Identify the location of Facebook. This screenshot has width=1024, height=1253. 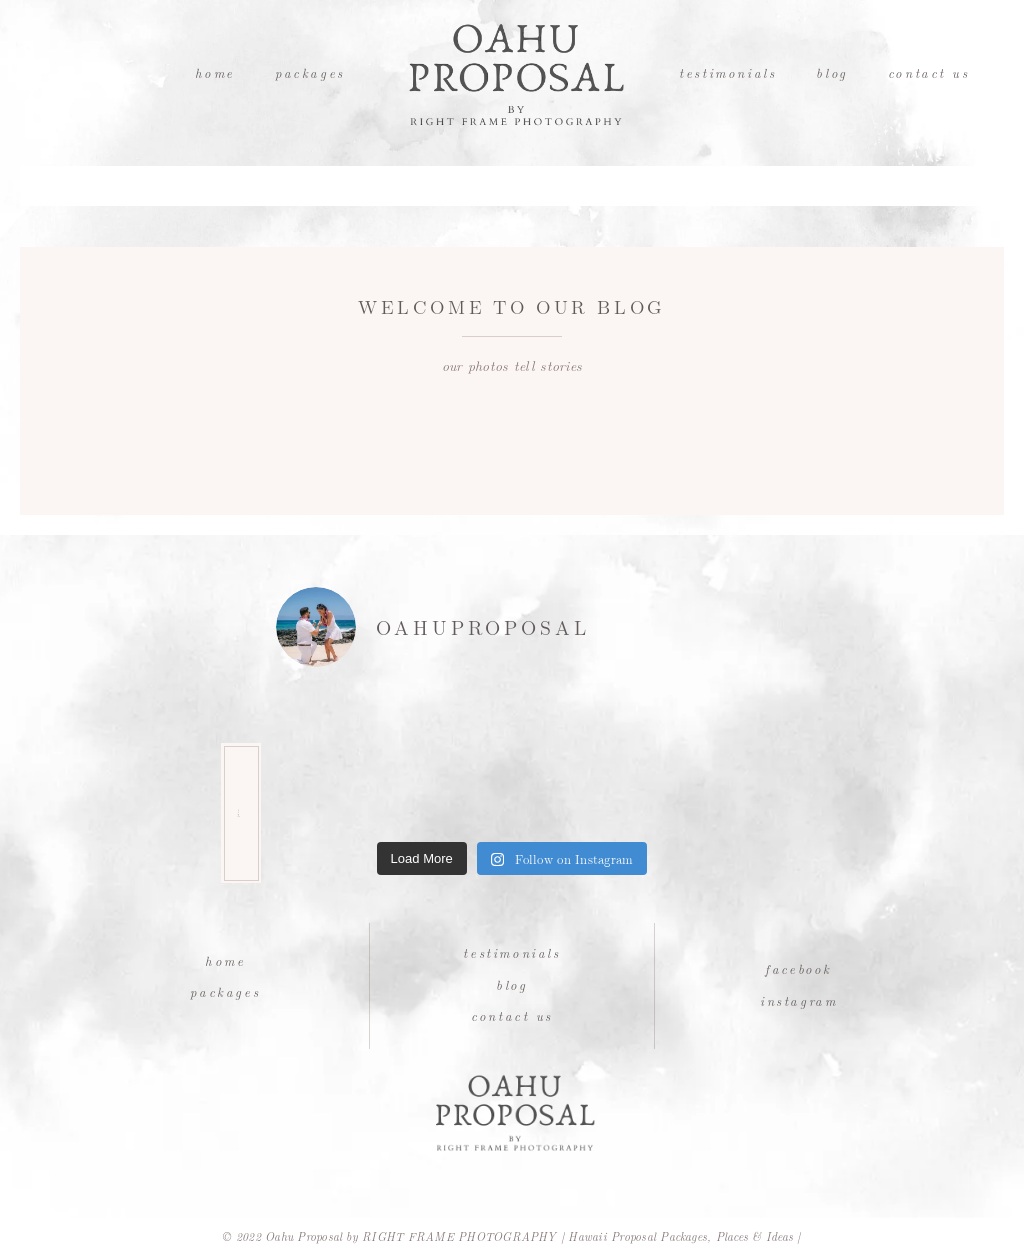
(798, 968).